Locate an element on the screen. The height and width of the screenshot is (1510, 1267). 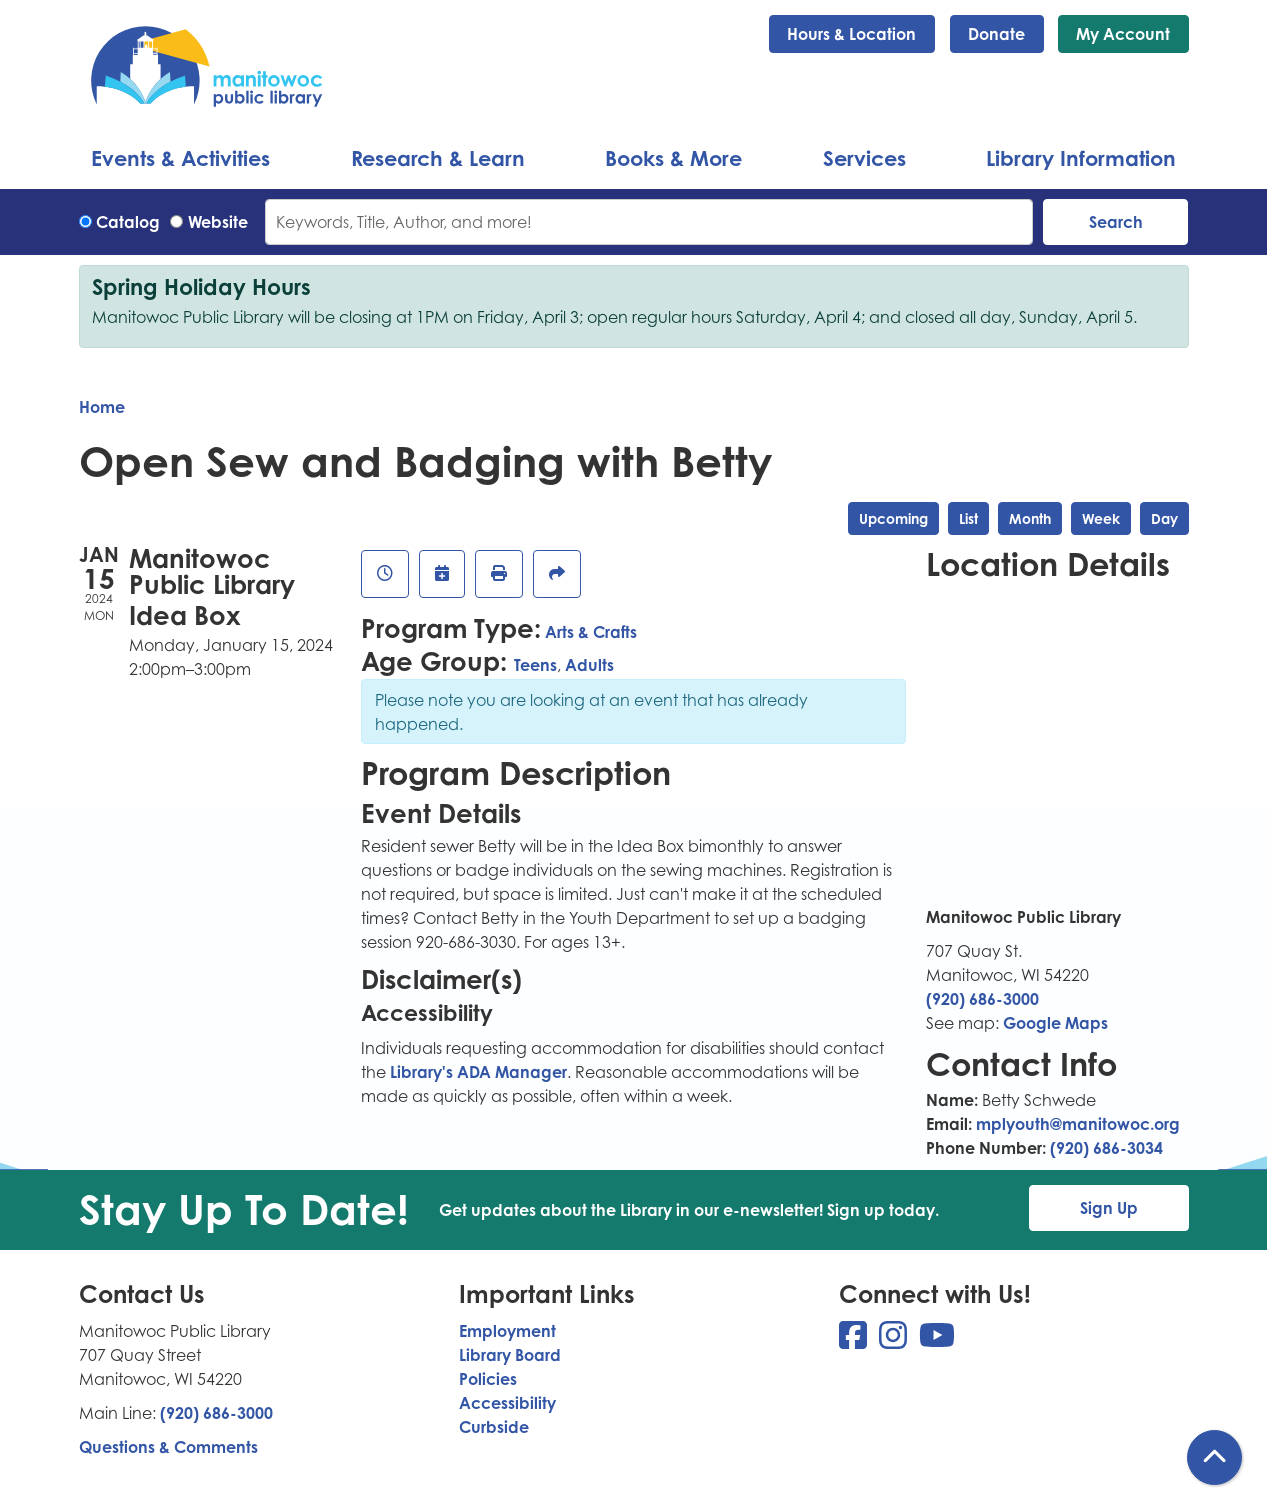
[View Manitowoc Public Library on YouTube] is located at coordinates (937, 1341).